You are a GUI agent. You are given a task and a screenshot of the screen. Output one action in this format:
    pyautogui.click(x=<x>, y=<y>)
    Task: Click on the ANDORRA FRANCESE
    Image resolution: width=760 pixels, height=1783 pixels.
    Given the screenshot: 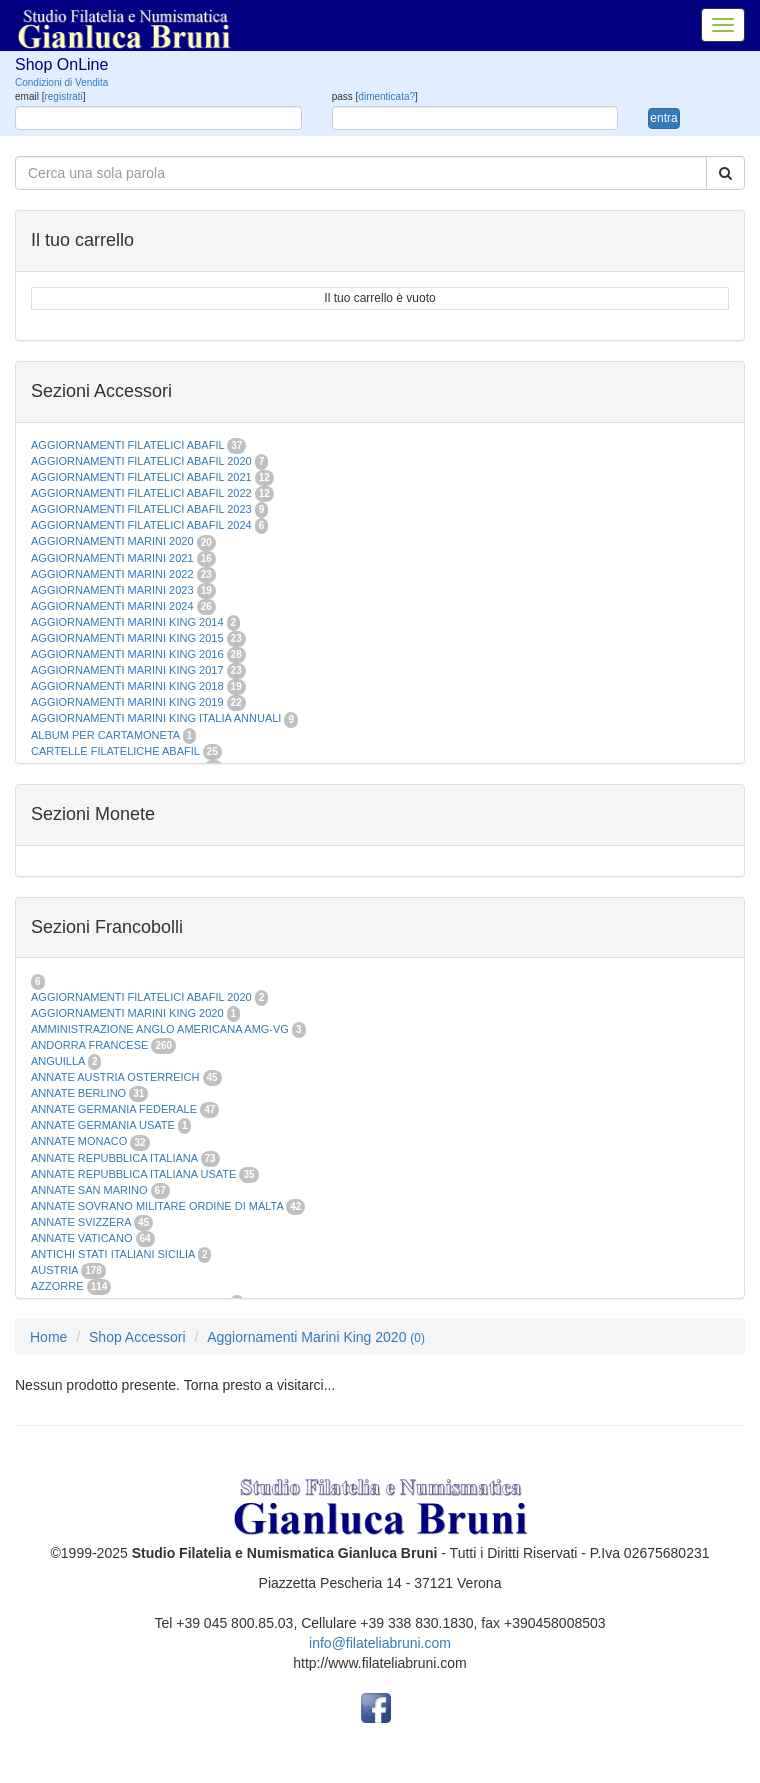 What is the action you would take?
    pyautogui.click(x=89, y=1045)
    